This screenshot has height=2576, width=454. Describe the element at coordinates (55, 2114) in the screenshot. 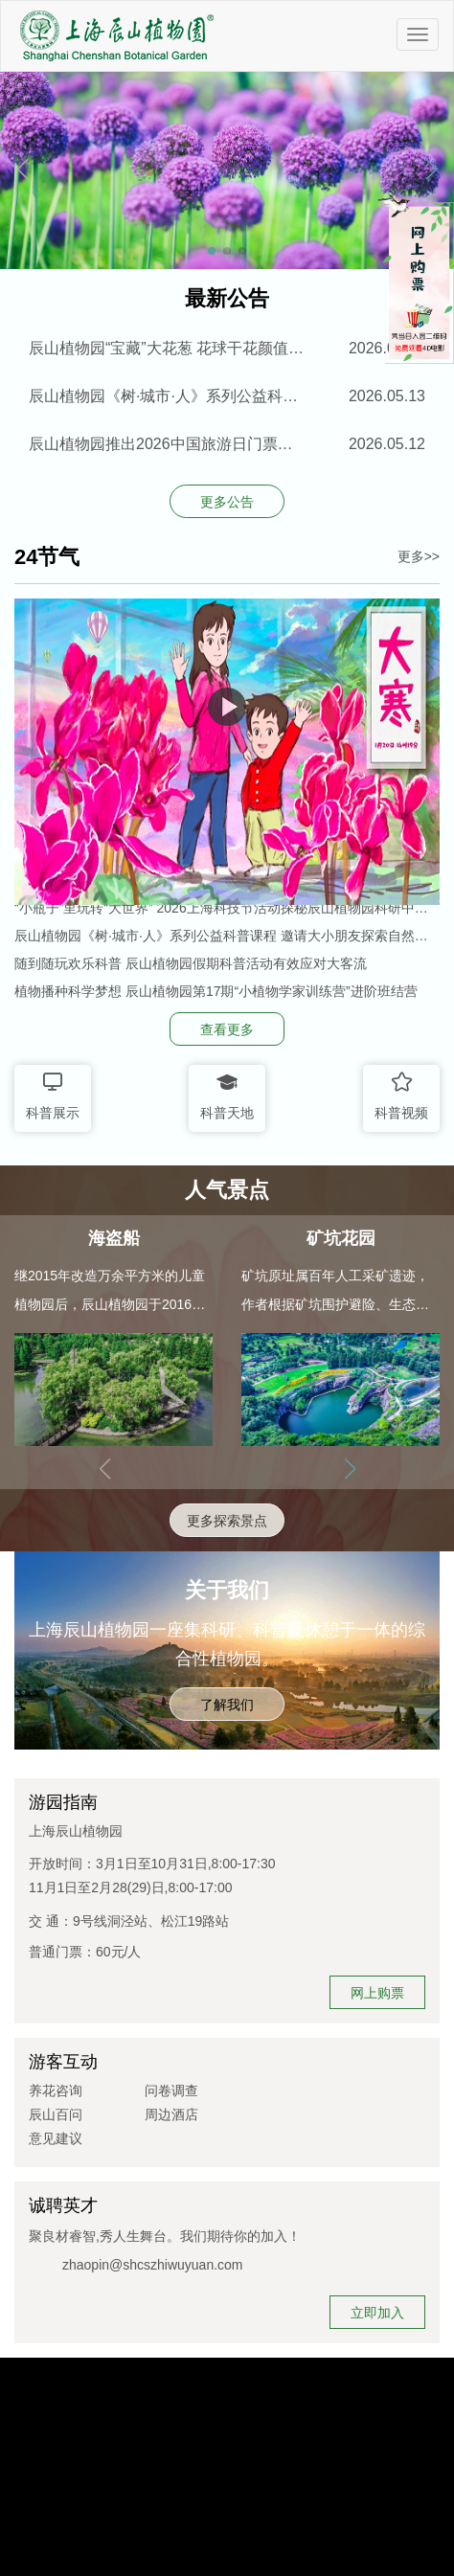

I see `辰山百问` at that location.